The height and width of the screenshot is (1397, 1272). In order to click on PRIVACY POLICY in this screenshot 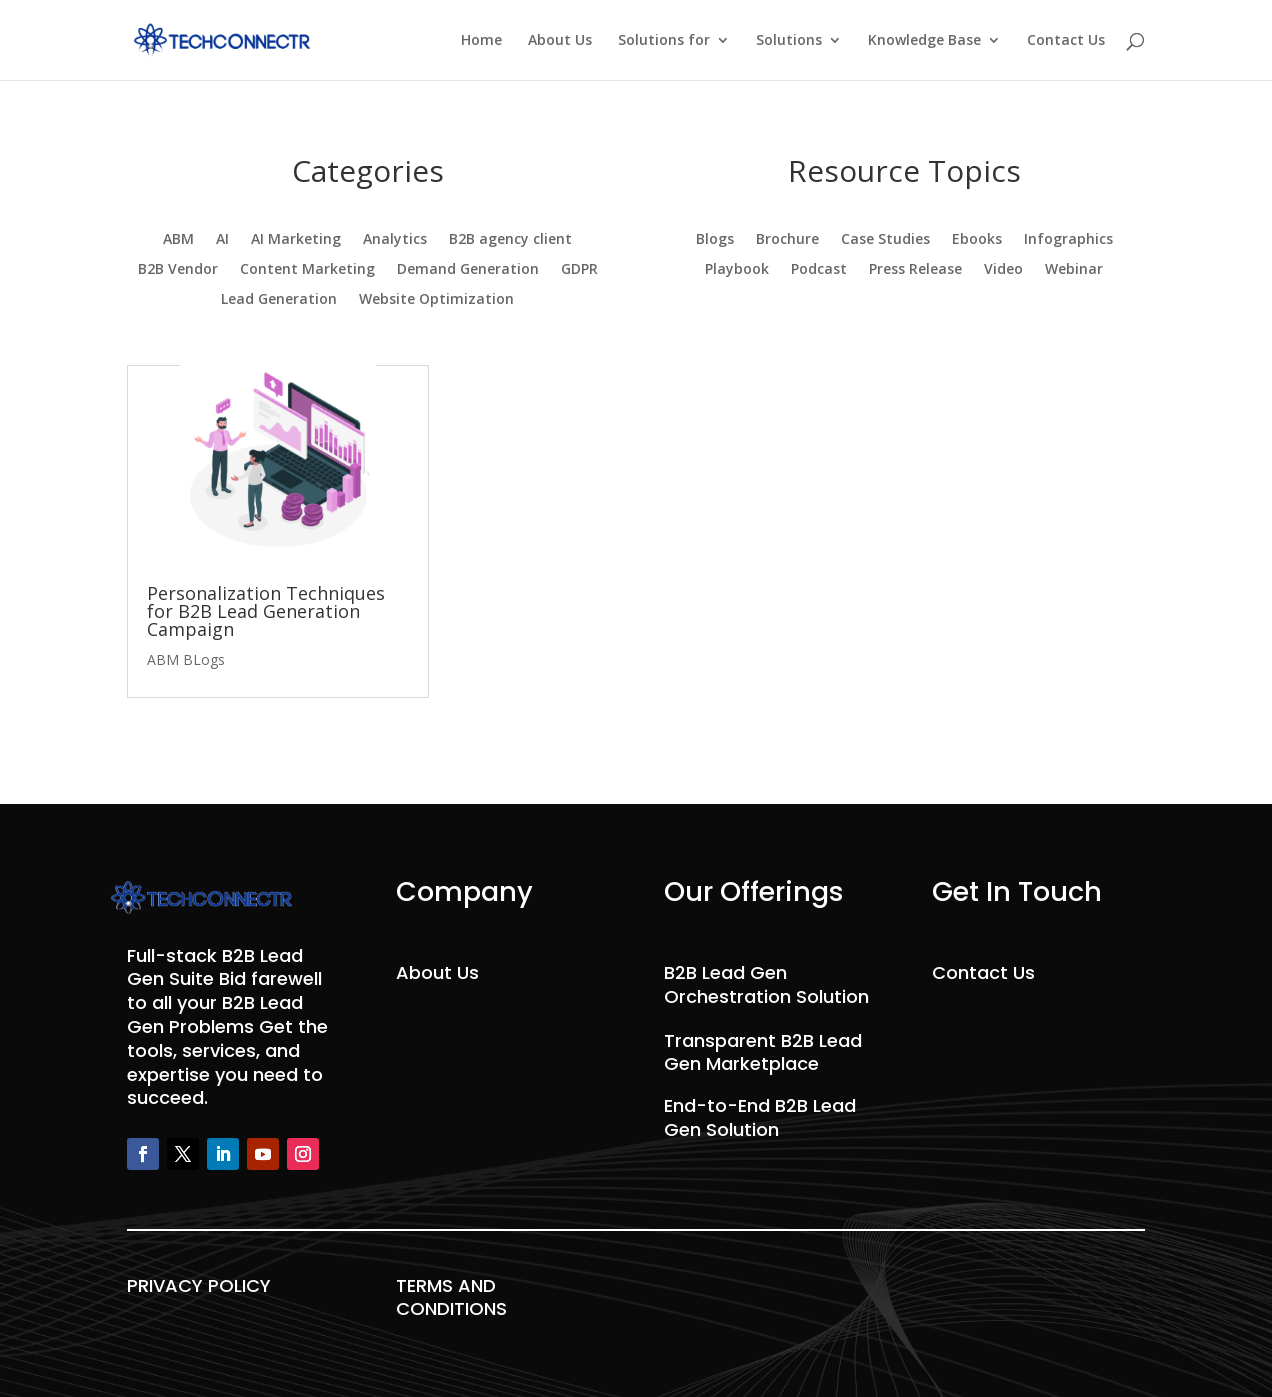, I will do `click(199, 1285)`.